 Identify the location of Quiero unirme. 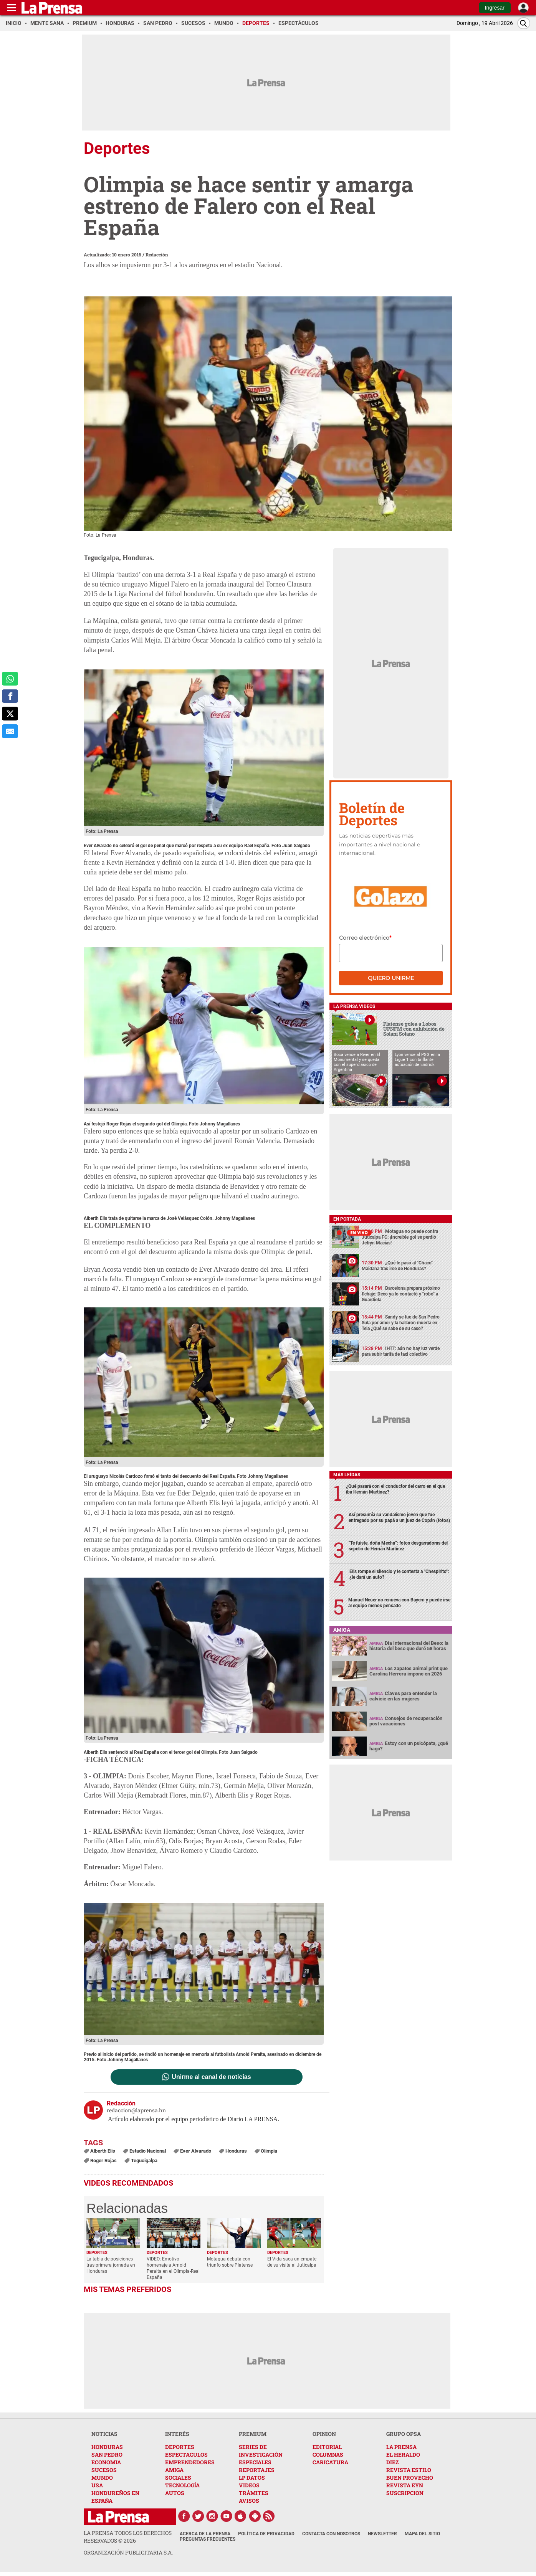
(391, 978).